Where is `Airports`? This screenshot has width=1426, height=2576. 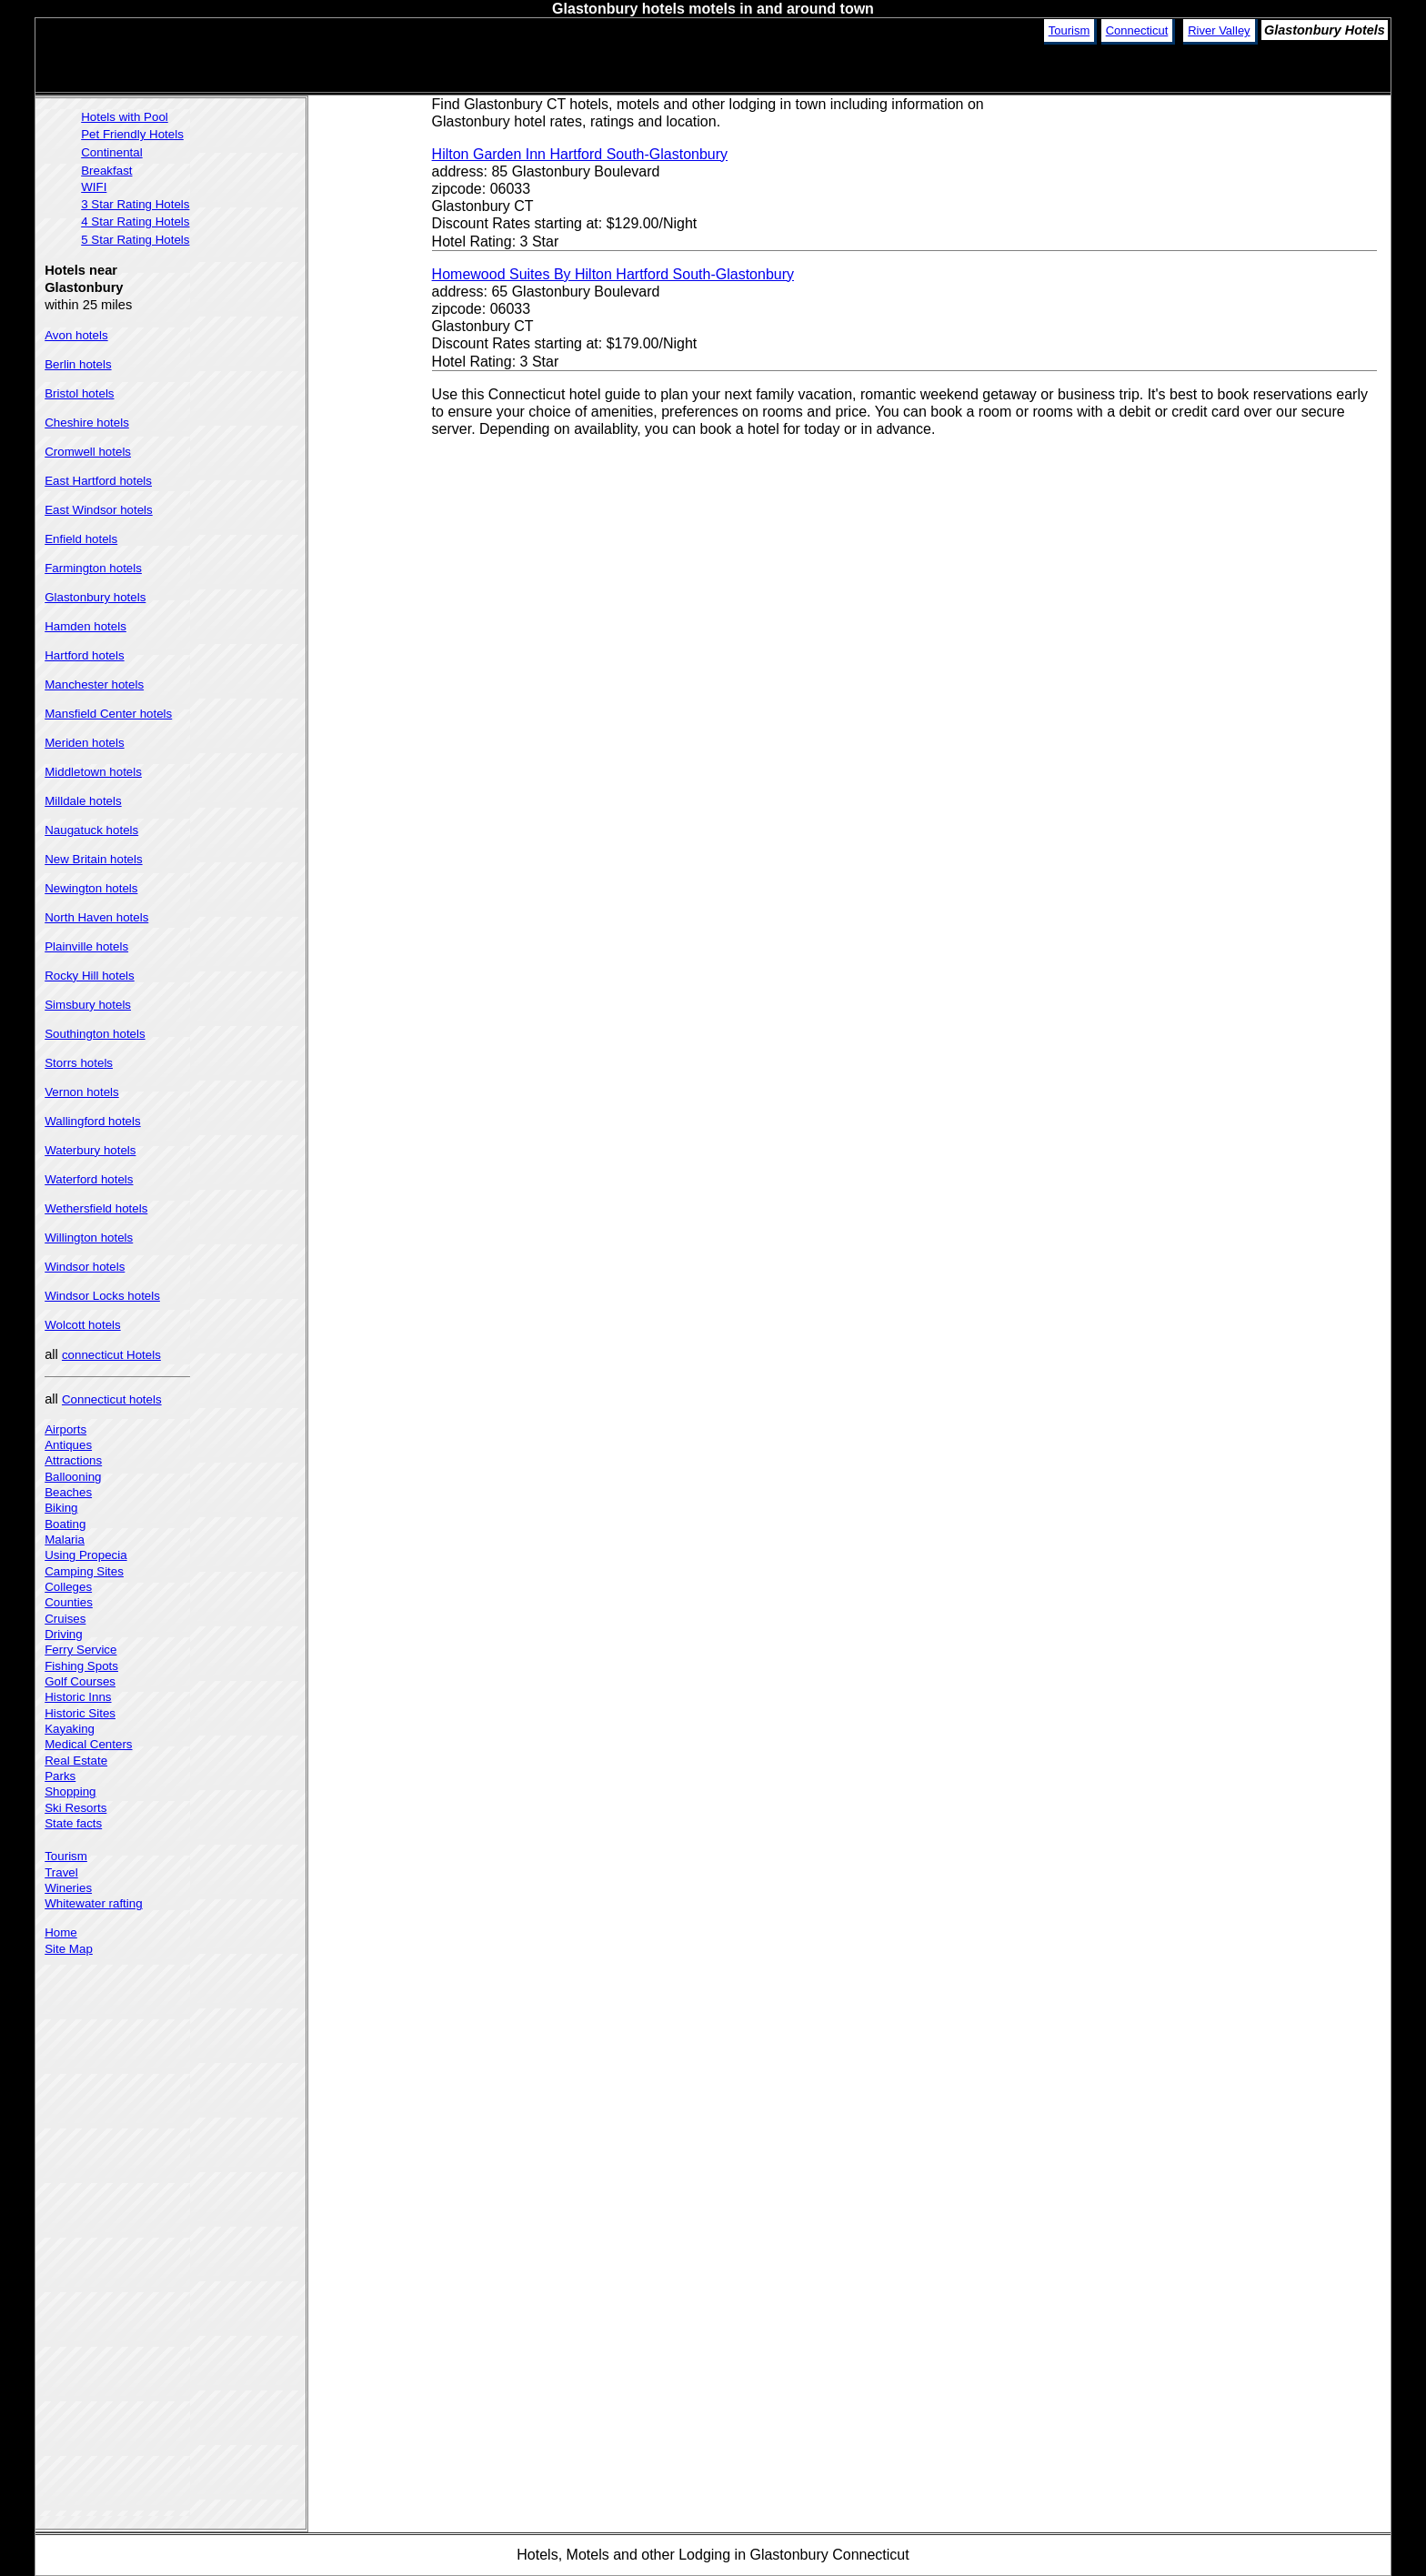 Airports is located at coordinates (65, 1429).